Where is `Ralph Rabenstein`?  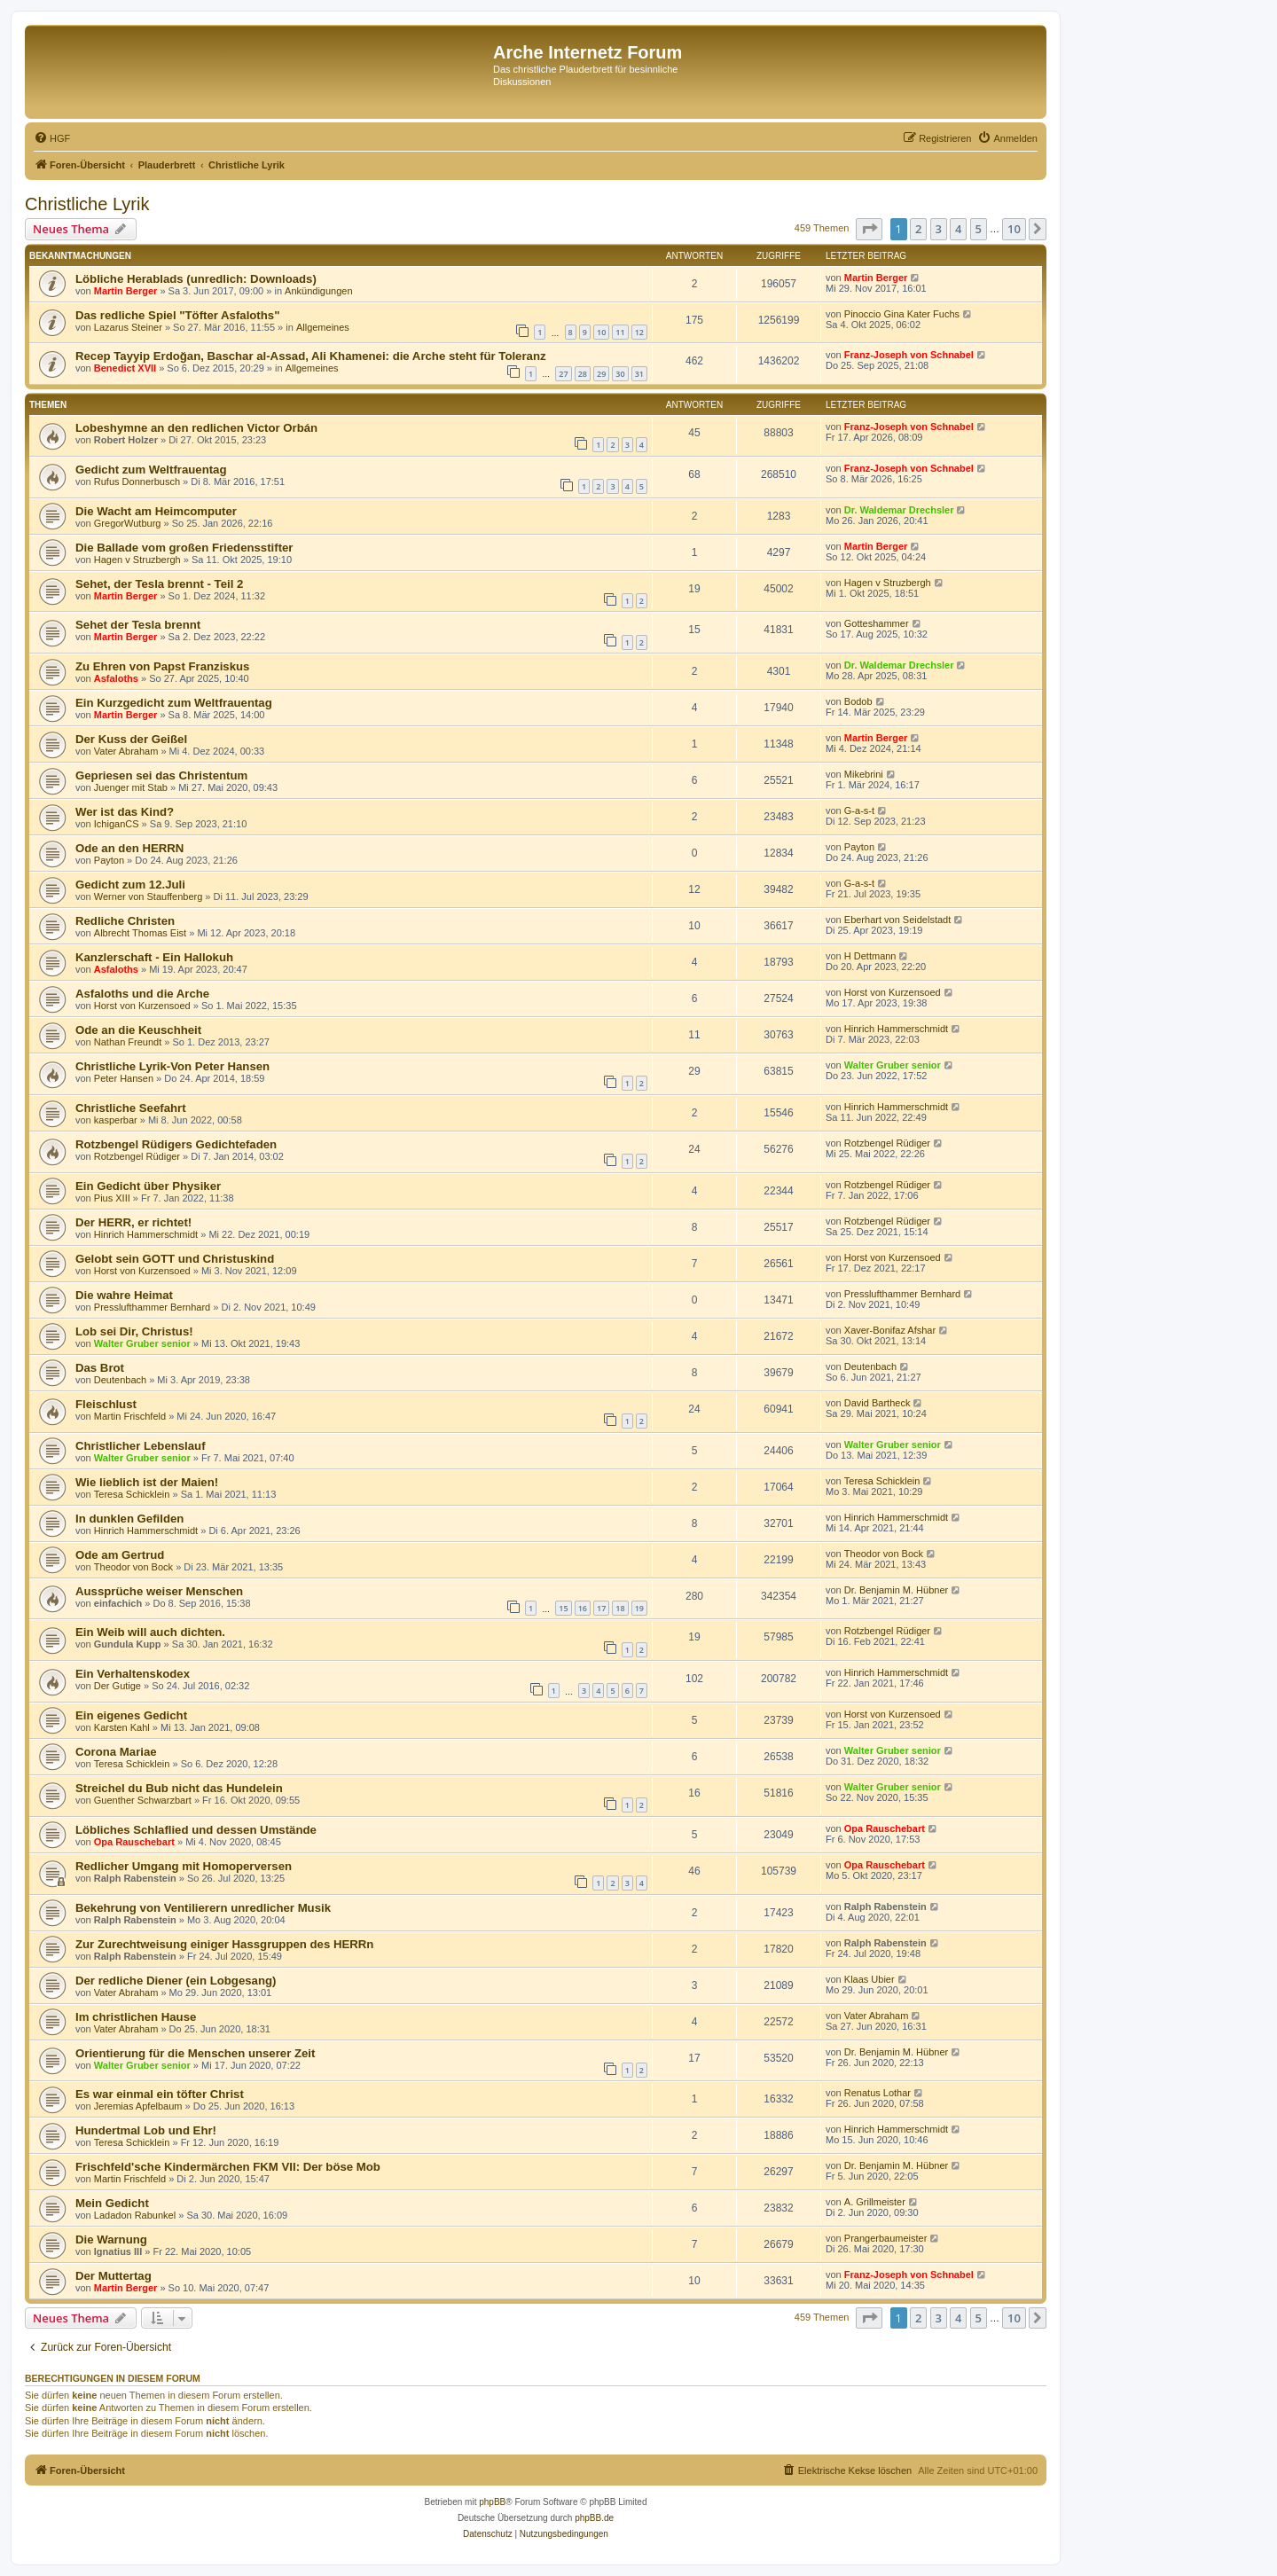 Ralph Rabenstein is located at coordinates (135, 1878).